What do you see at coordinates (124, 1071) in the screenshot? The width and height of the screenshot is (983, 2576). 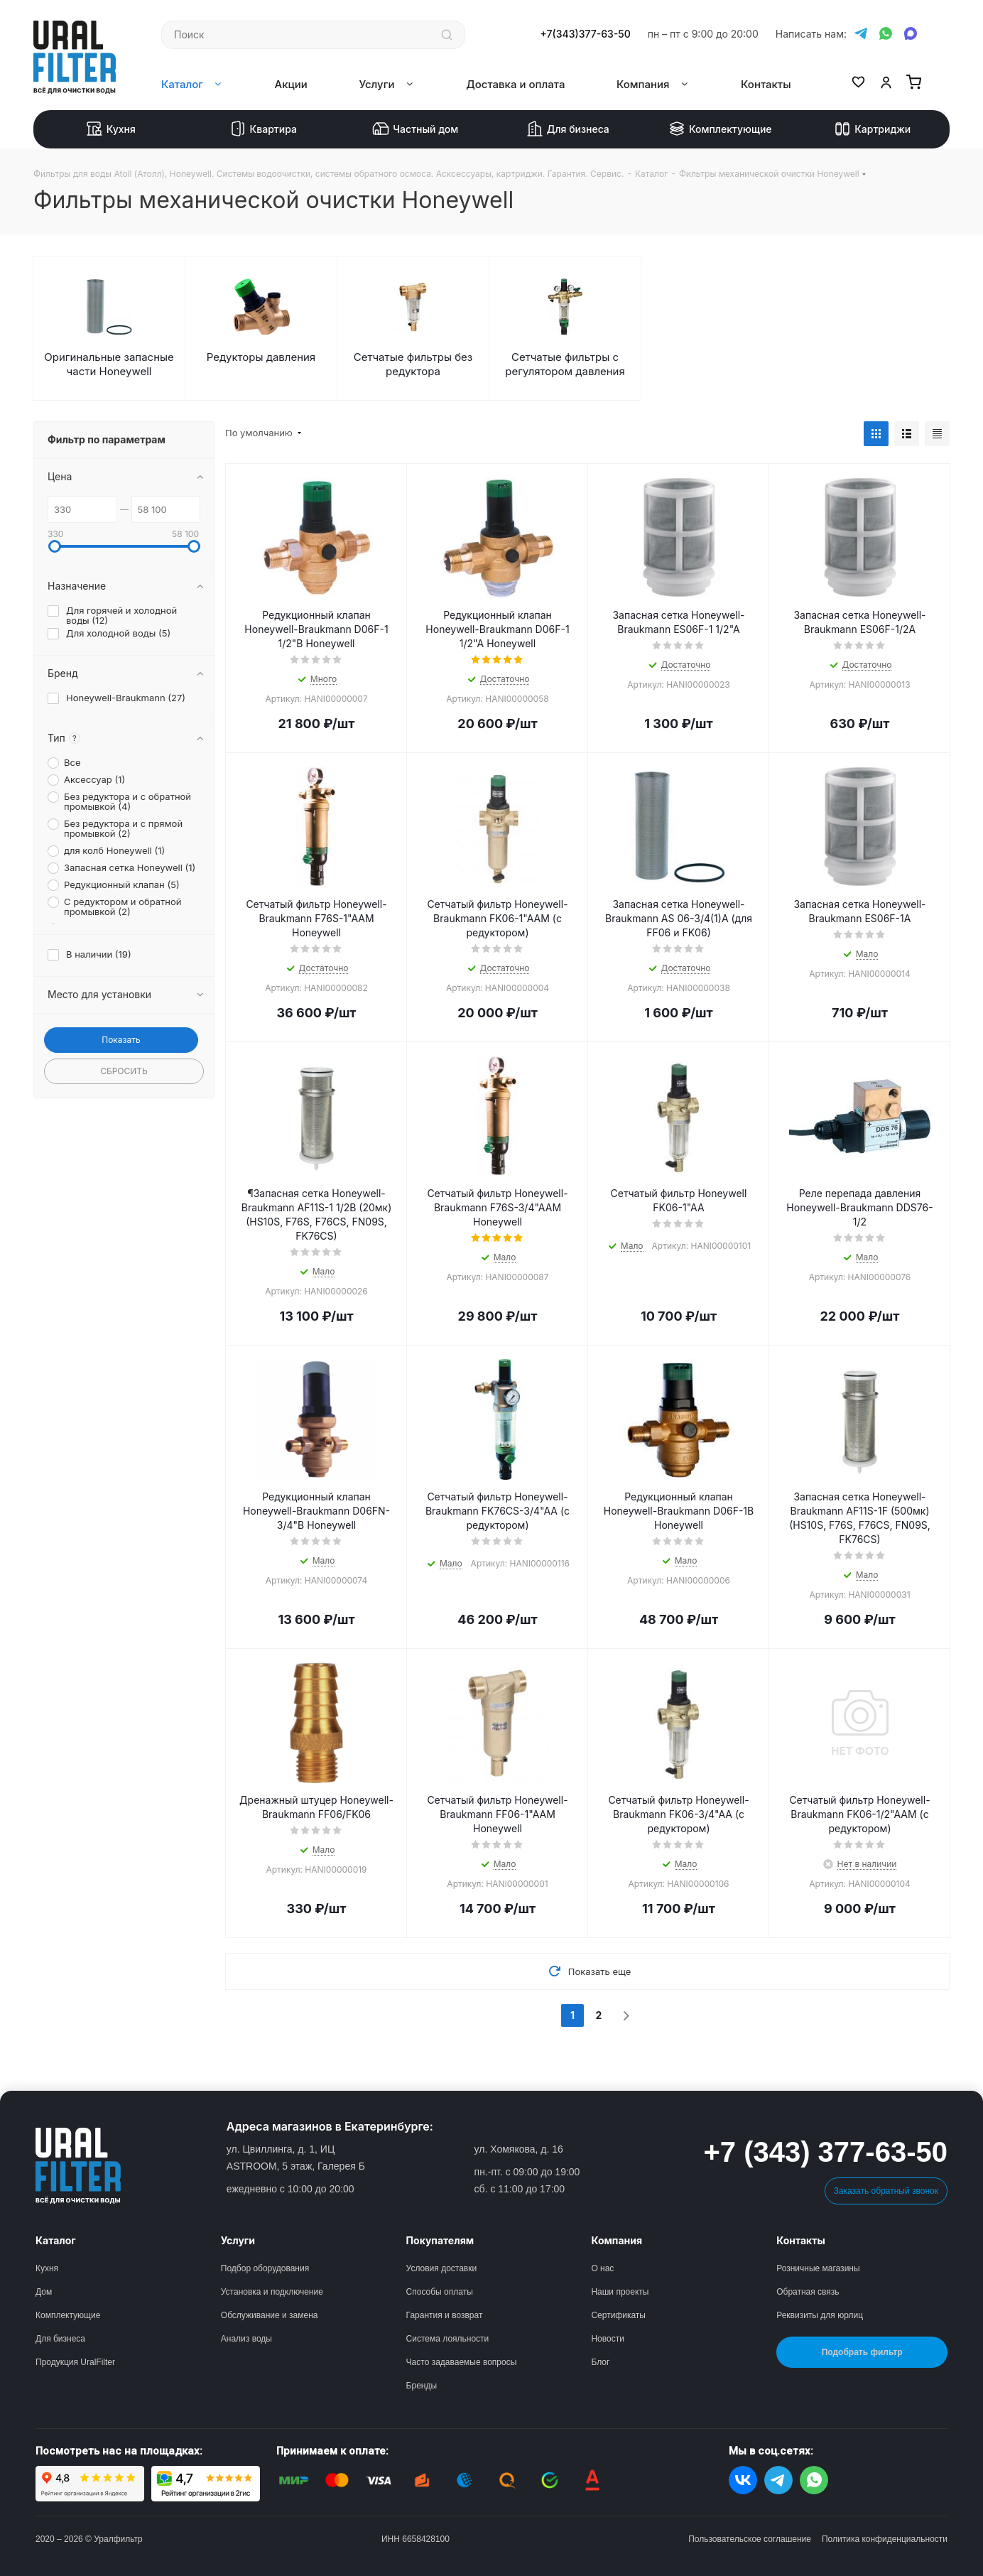 I see `Сбросить` at bounding box center [124, 1071].